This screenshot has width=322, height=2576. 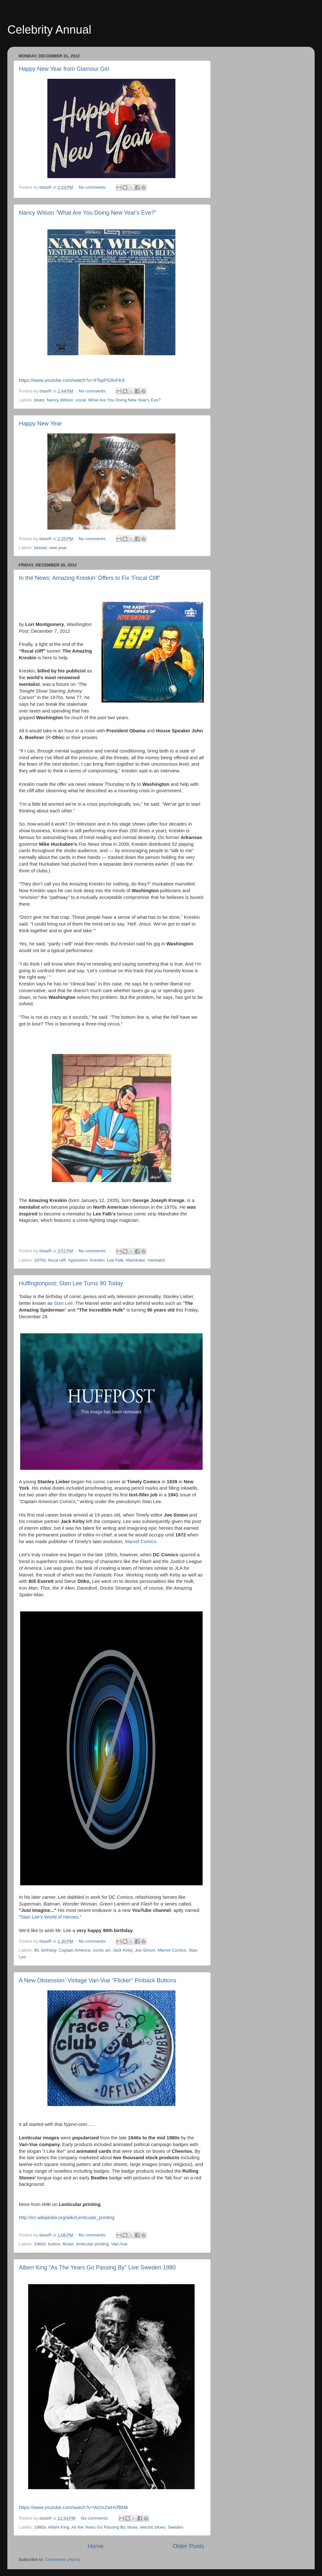 I want to click on Stan Lee's World of Heroes, so click(x=49, y=1917).